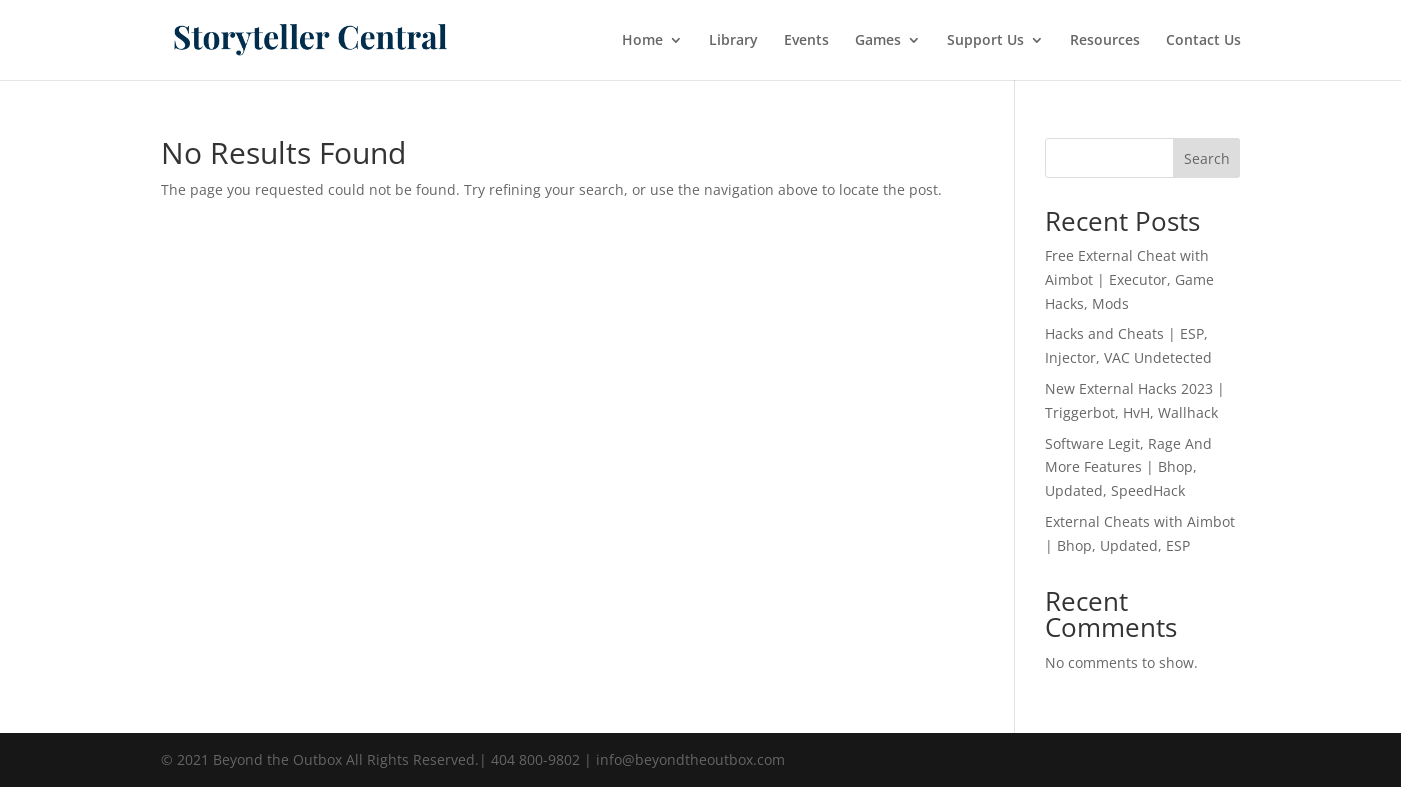  I want to click on Free External Cheat with Aimbot | Executor, Game Hacks, Mods, so click(1129, 279).